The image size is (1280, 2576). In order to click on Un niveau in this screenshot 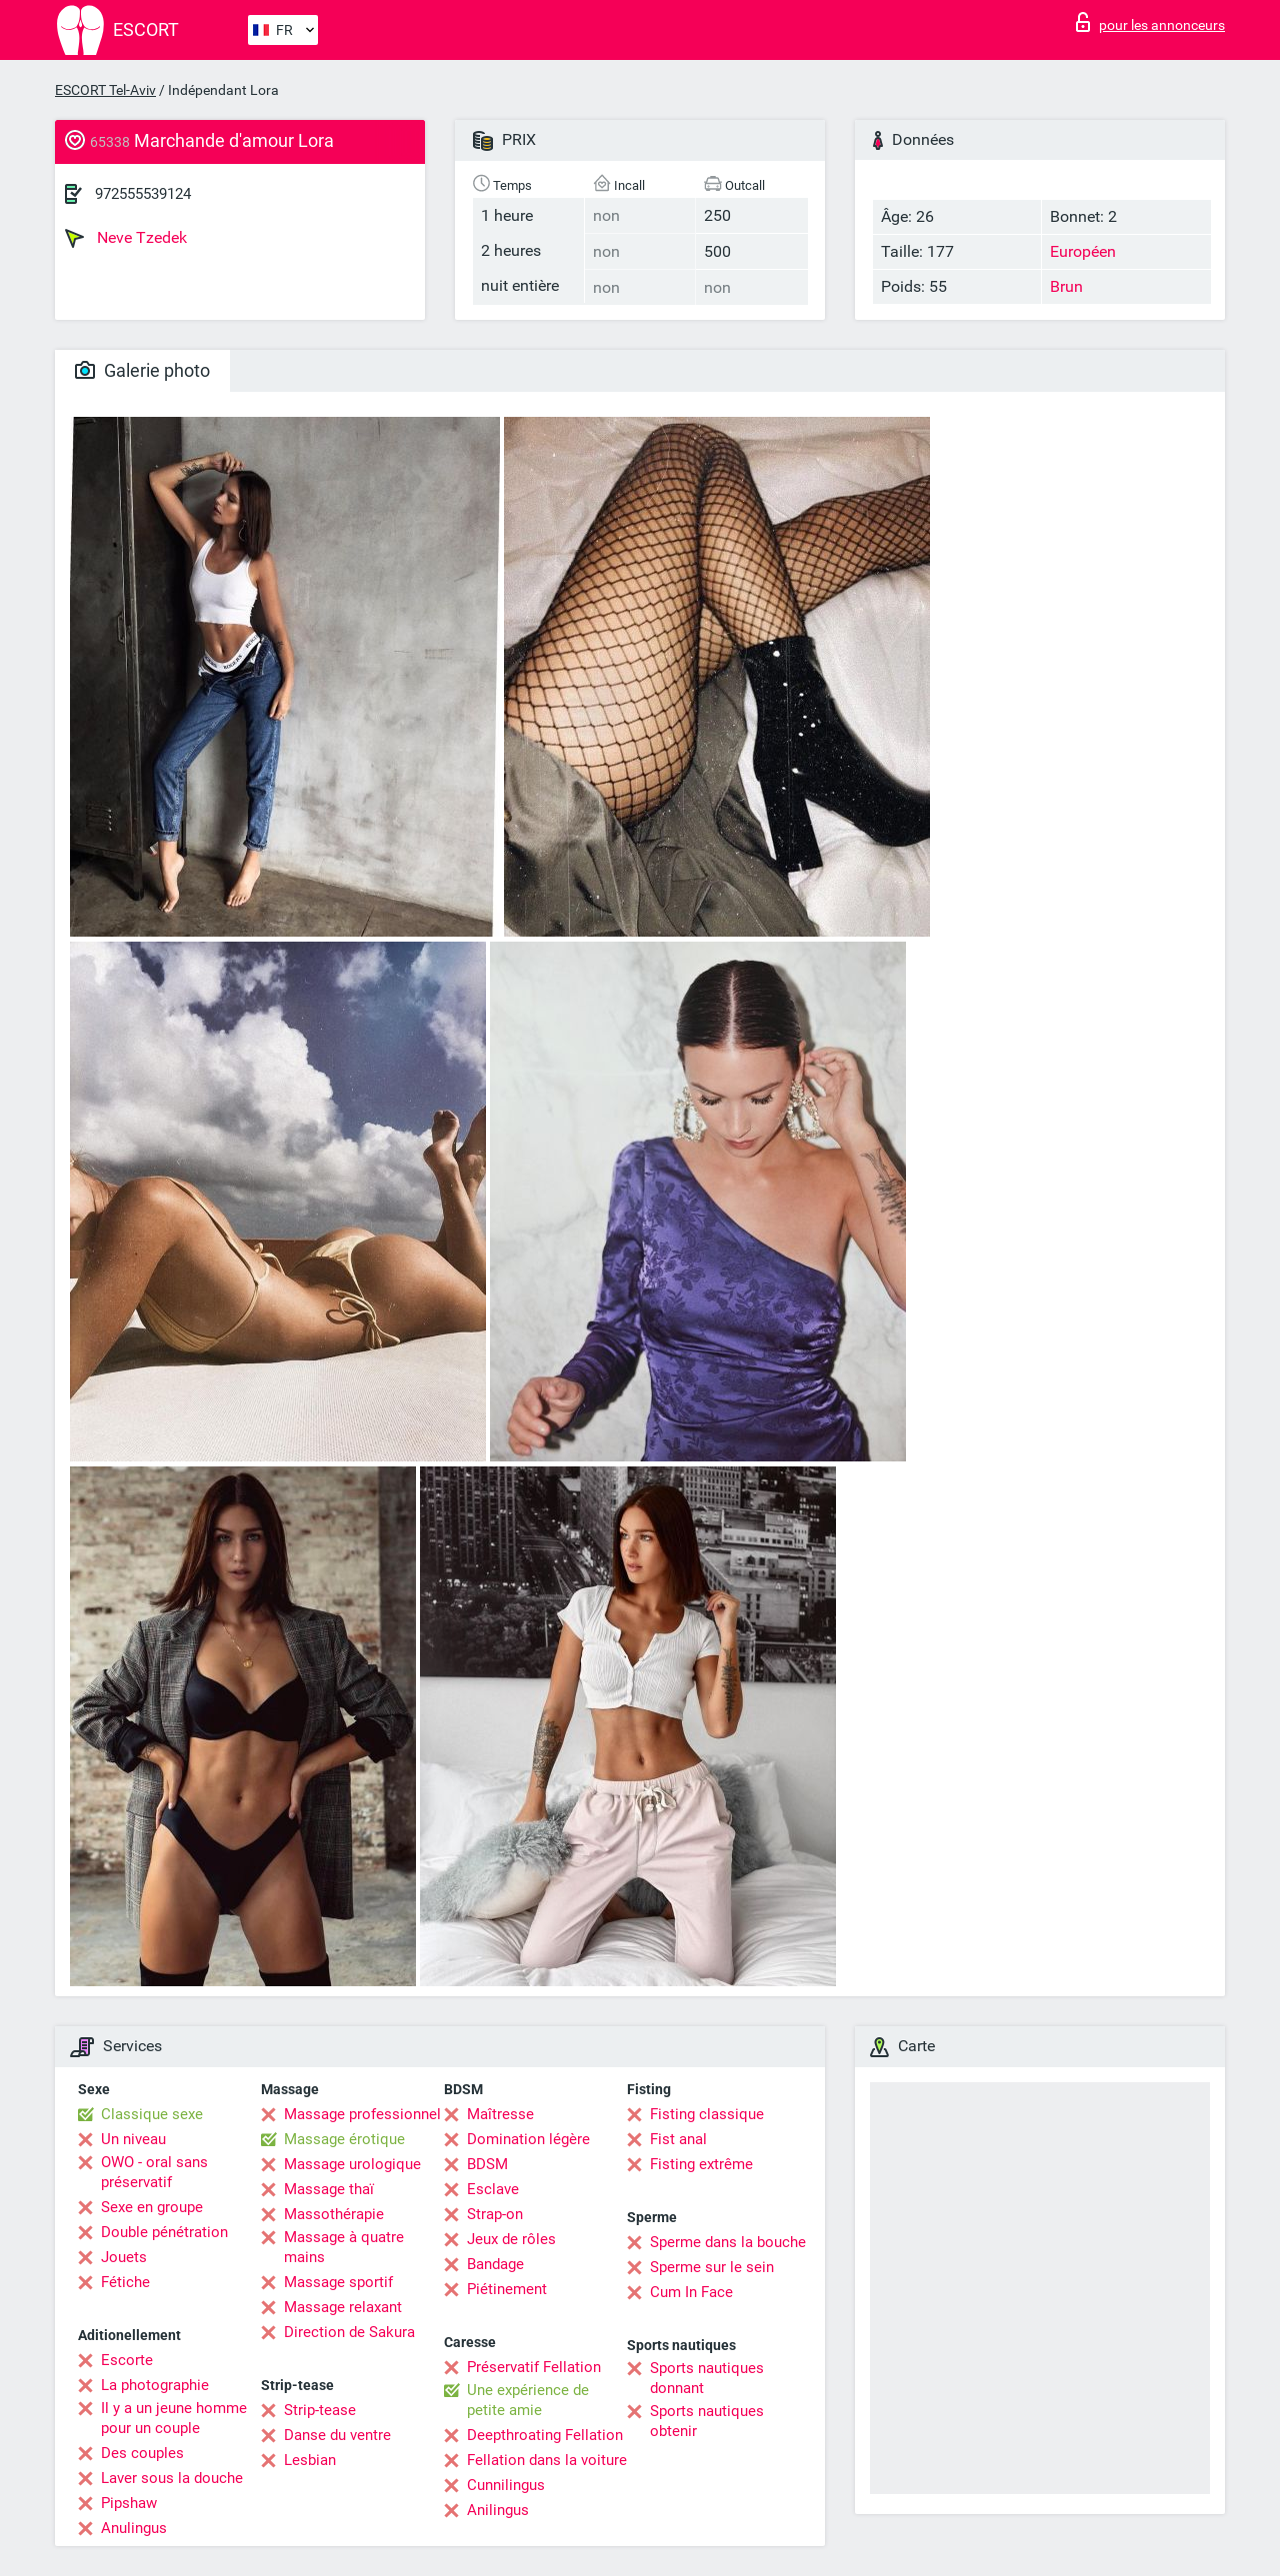, I will do `click(133, 2139)`.